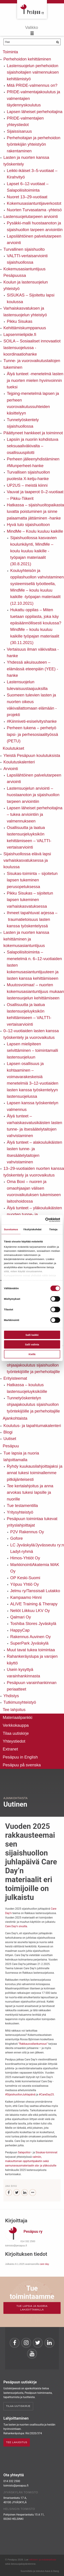  Describe the element at coordinates (15, 1378) in the screenshot. I see `Erityisteemat` at that location.